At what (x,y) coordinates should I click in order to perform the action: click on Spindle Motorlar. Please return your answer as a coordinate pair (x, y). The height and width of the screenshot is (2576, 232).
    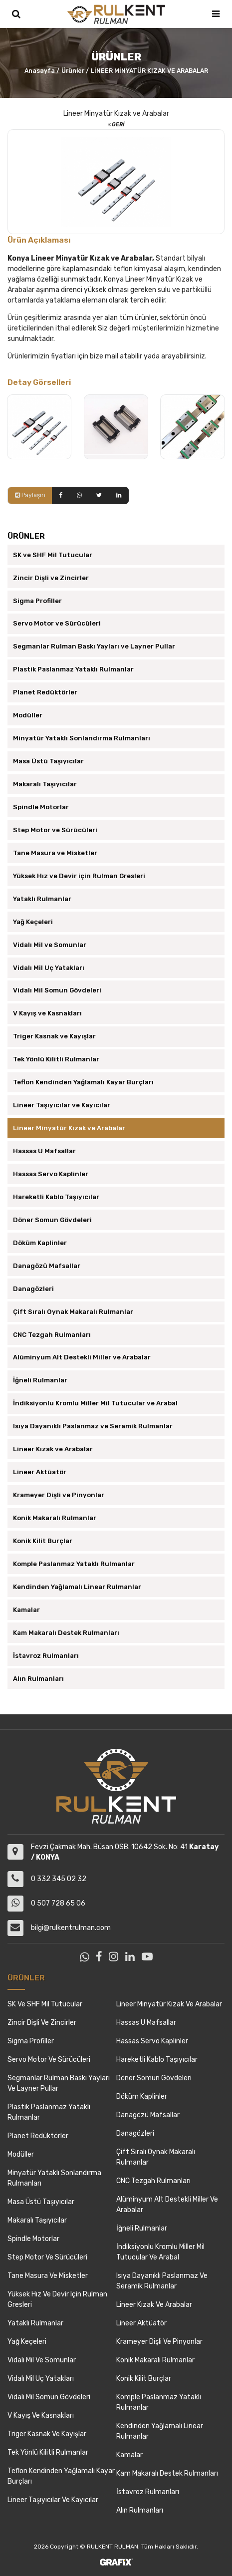
    Looking at the image, I should click on (41, 807).